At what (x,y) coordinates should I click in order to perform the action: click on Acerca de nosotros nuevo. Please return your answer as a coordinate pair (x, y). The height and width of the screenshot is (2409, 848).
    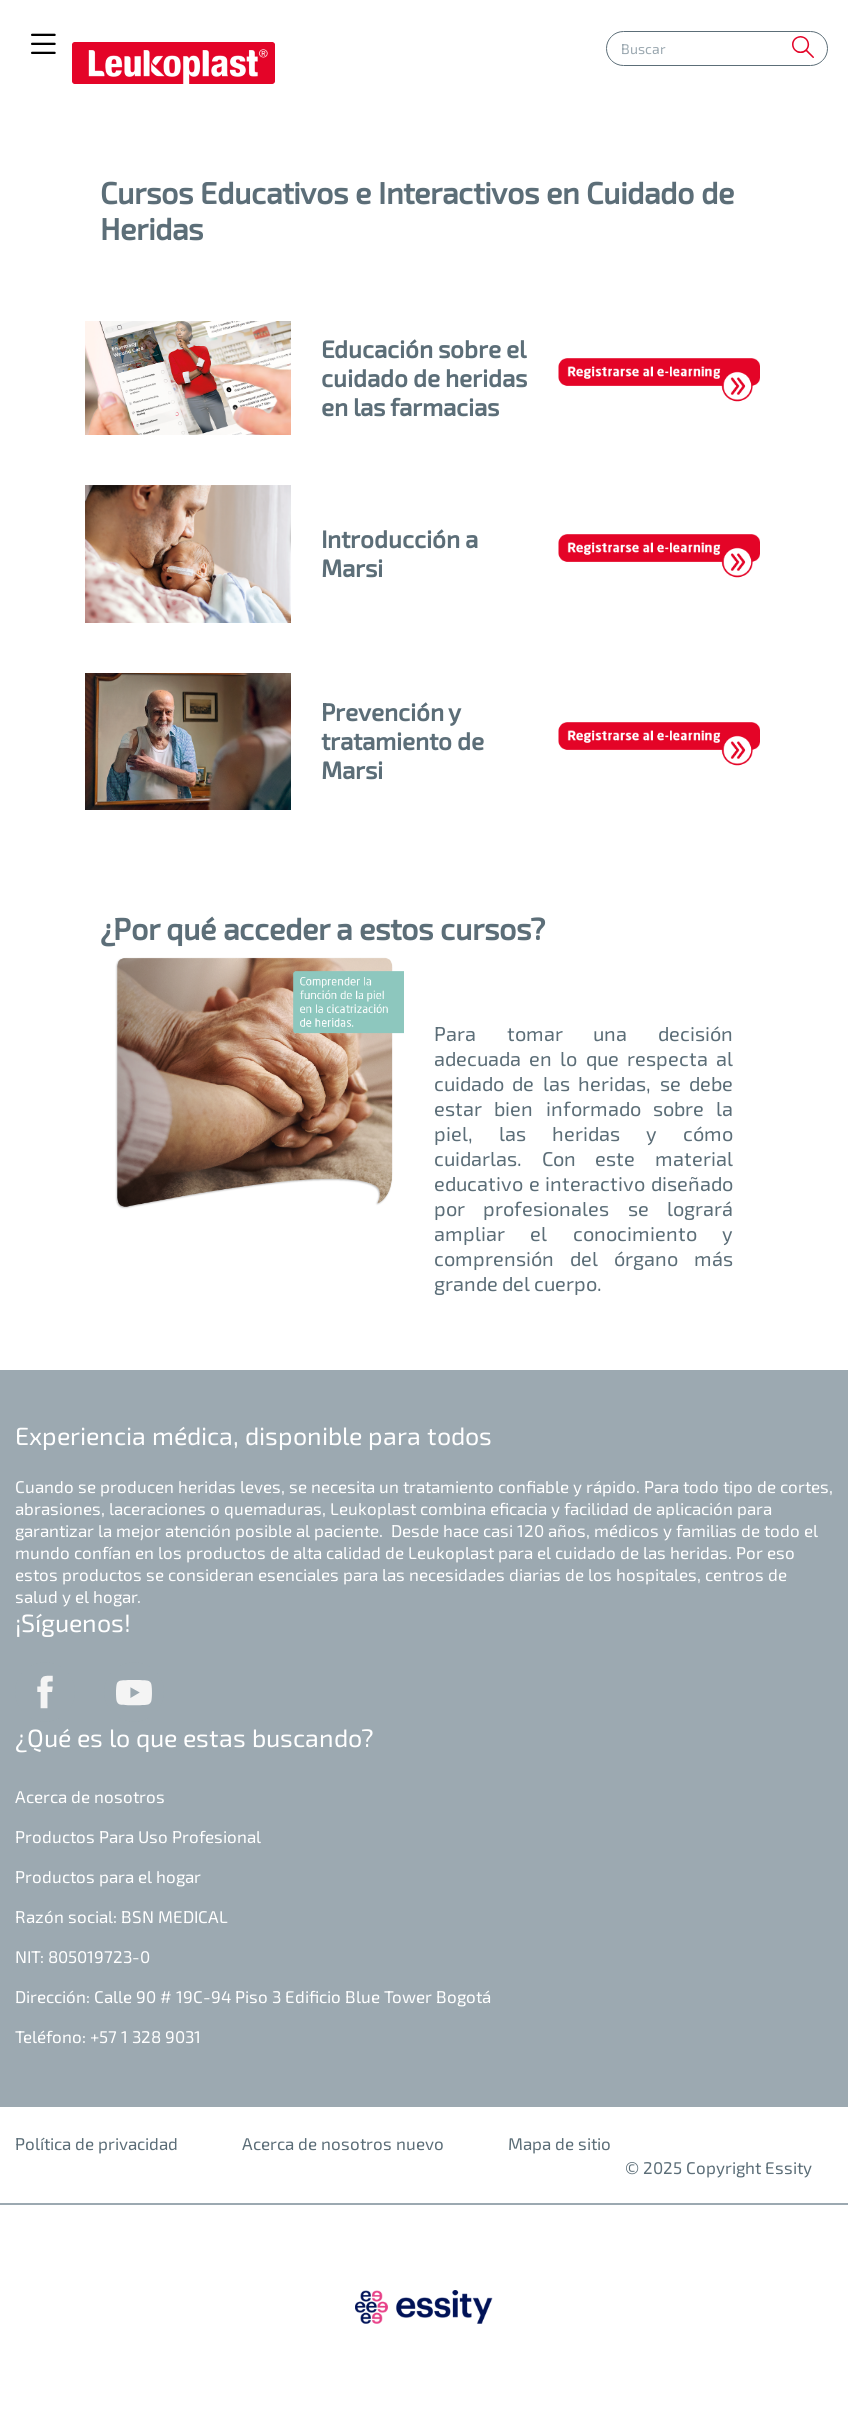
    Looking at the image, I should click on (343, 2143).